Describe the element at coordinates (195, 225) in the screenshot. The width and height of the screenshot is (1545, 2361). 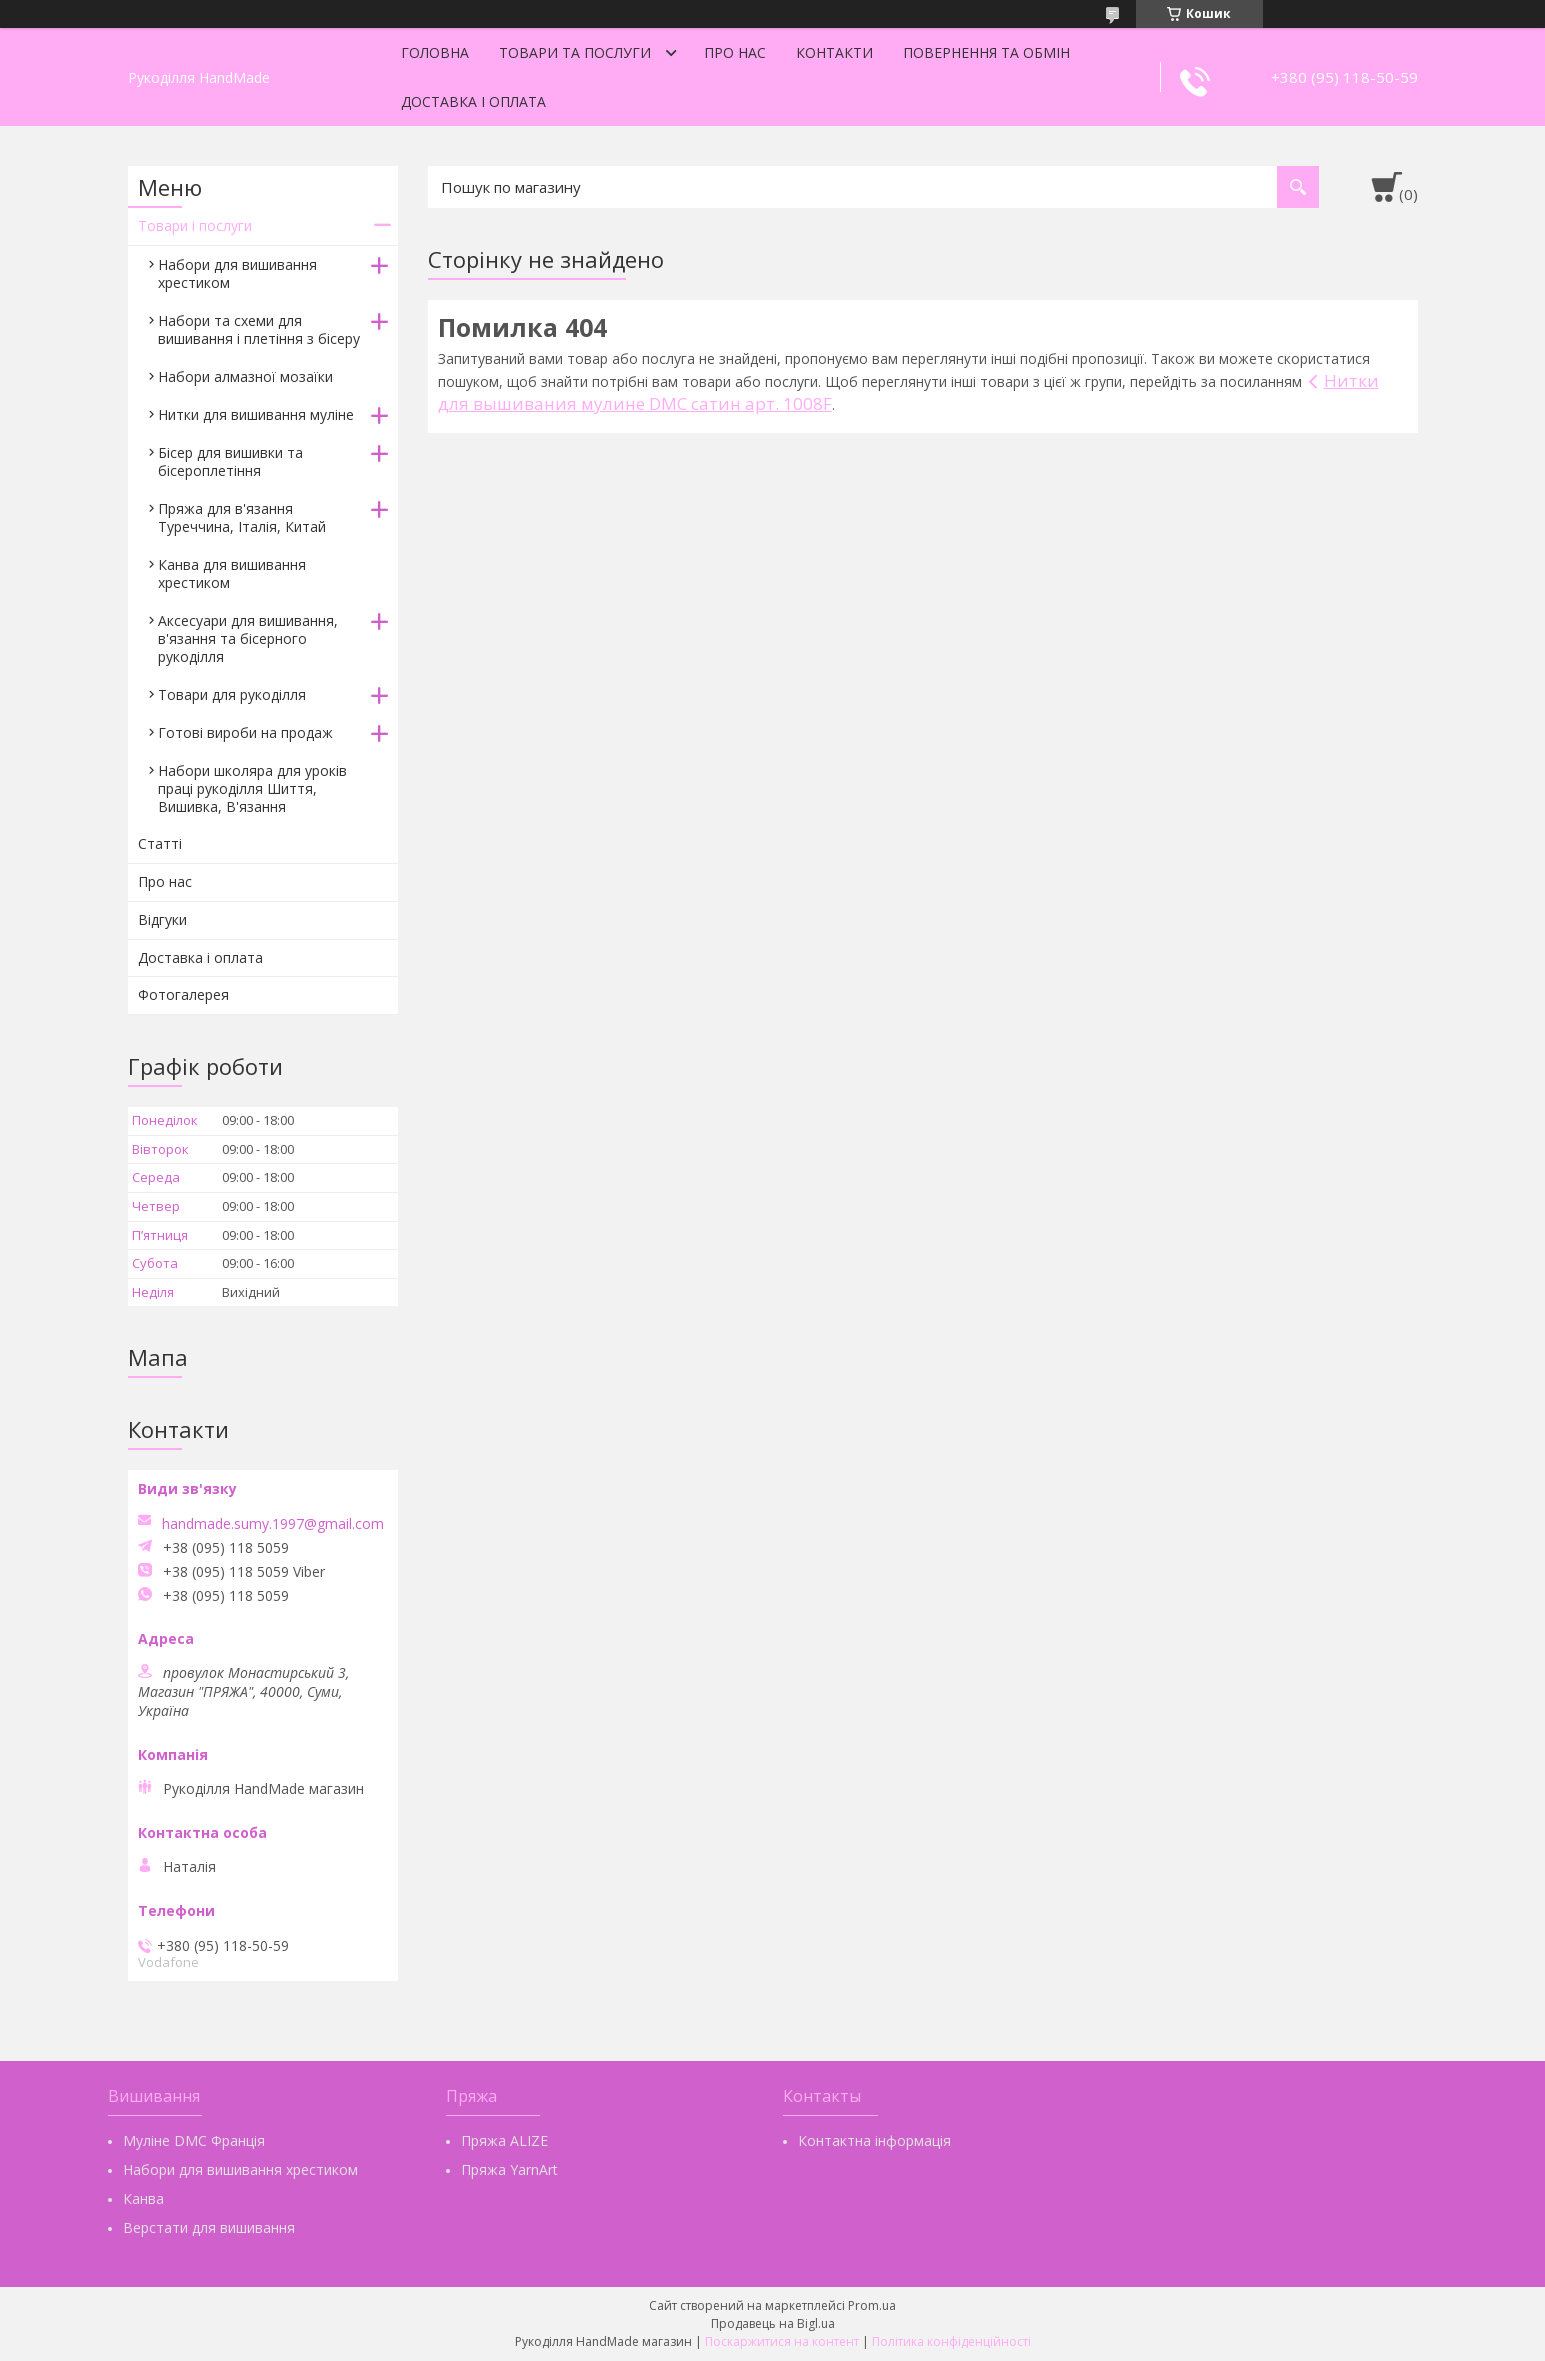
I see `Товари і послуги` at that location.